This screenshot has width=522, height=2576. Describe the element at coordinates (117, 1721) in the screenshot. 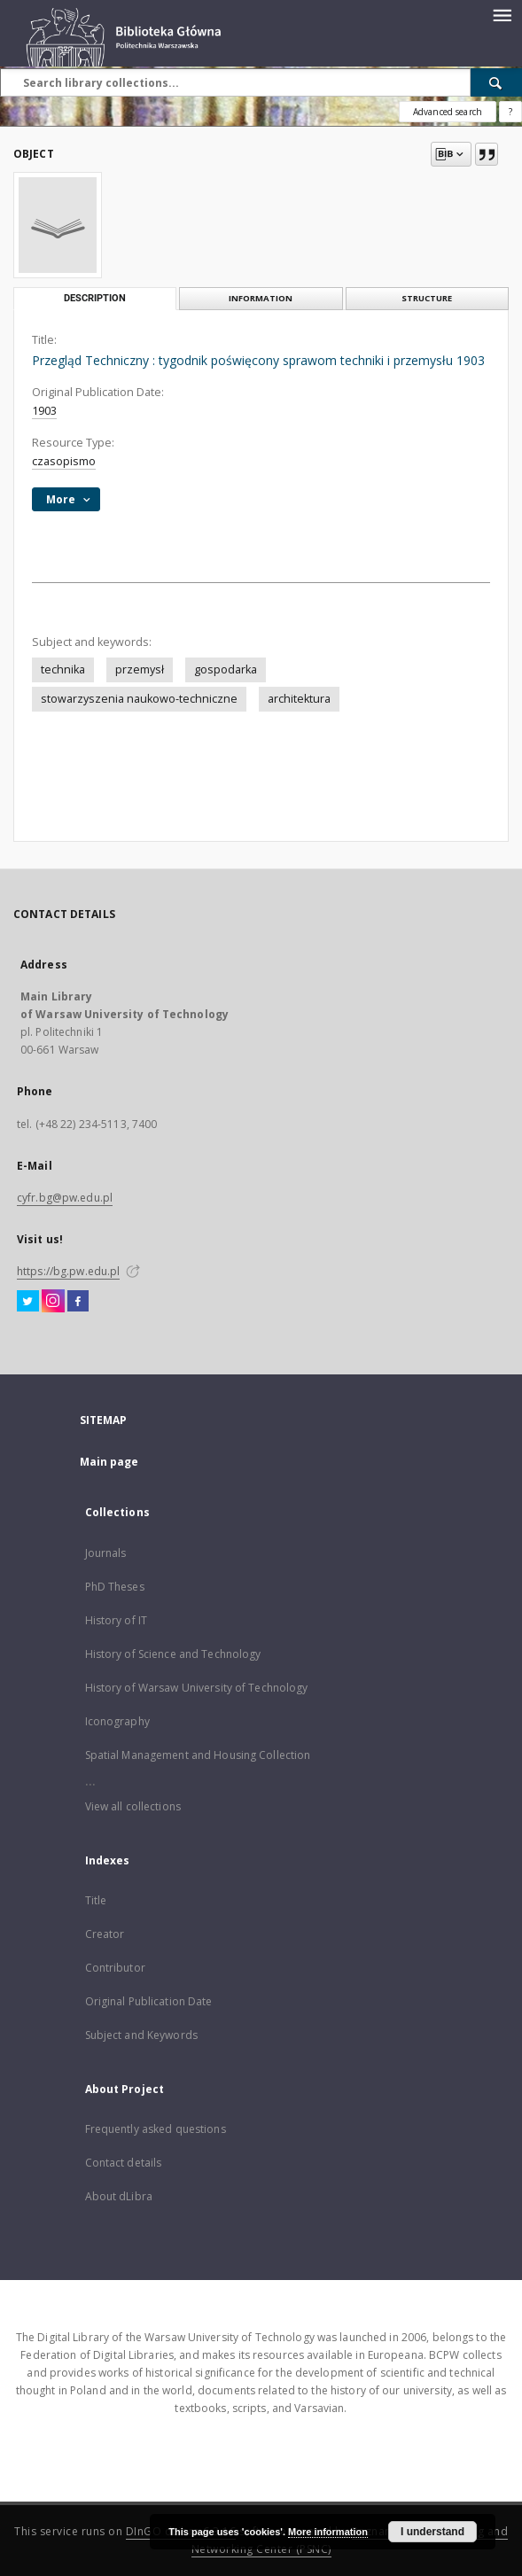

I see `Iconography` at that location.